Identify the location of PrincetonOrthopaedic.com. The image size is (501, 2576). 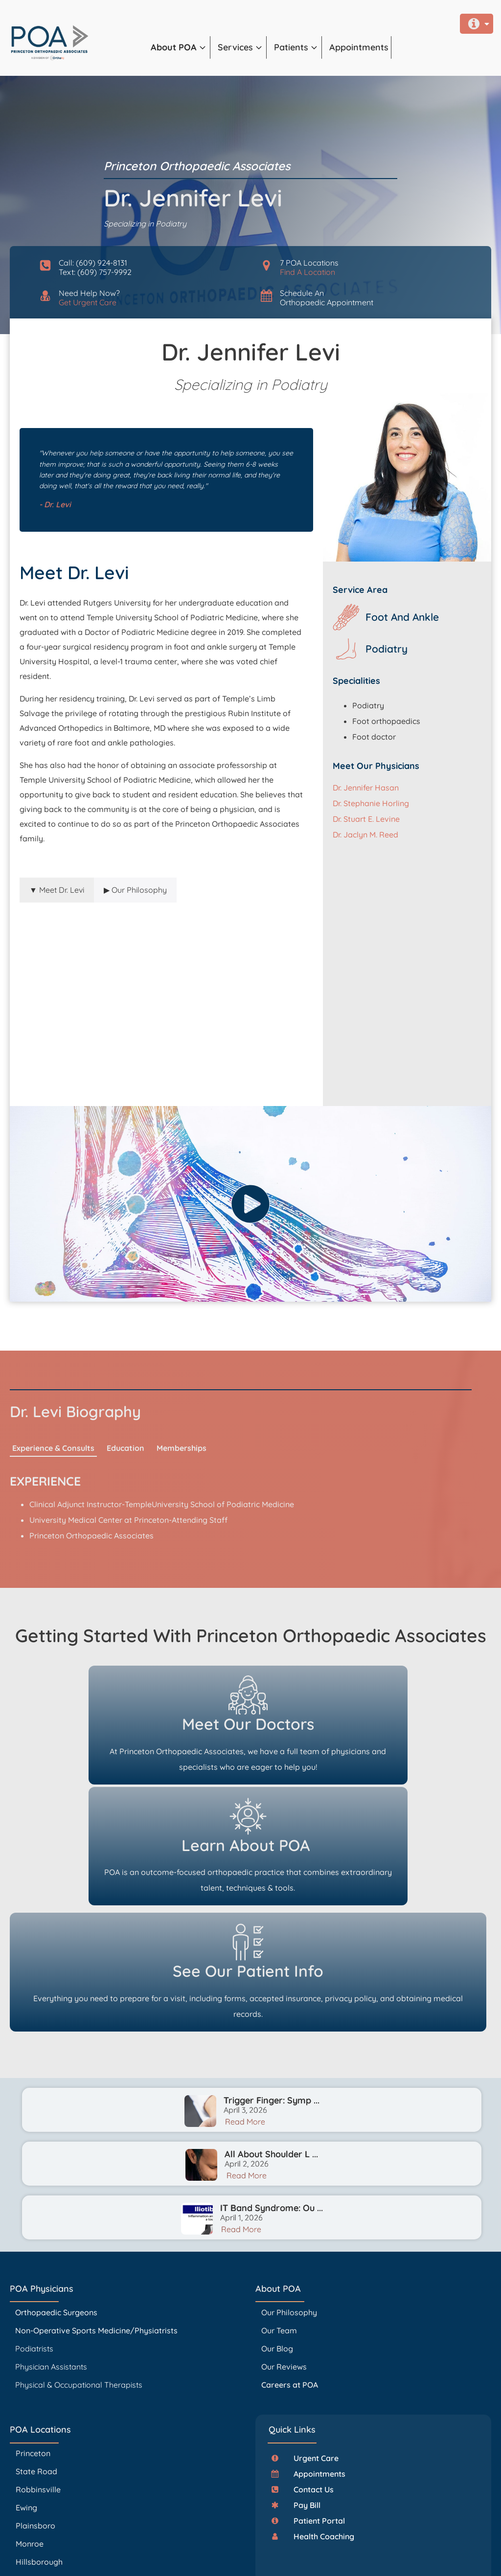
(164, 2541).